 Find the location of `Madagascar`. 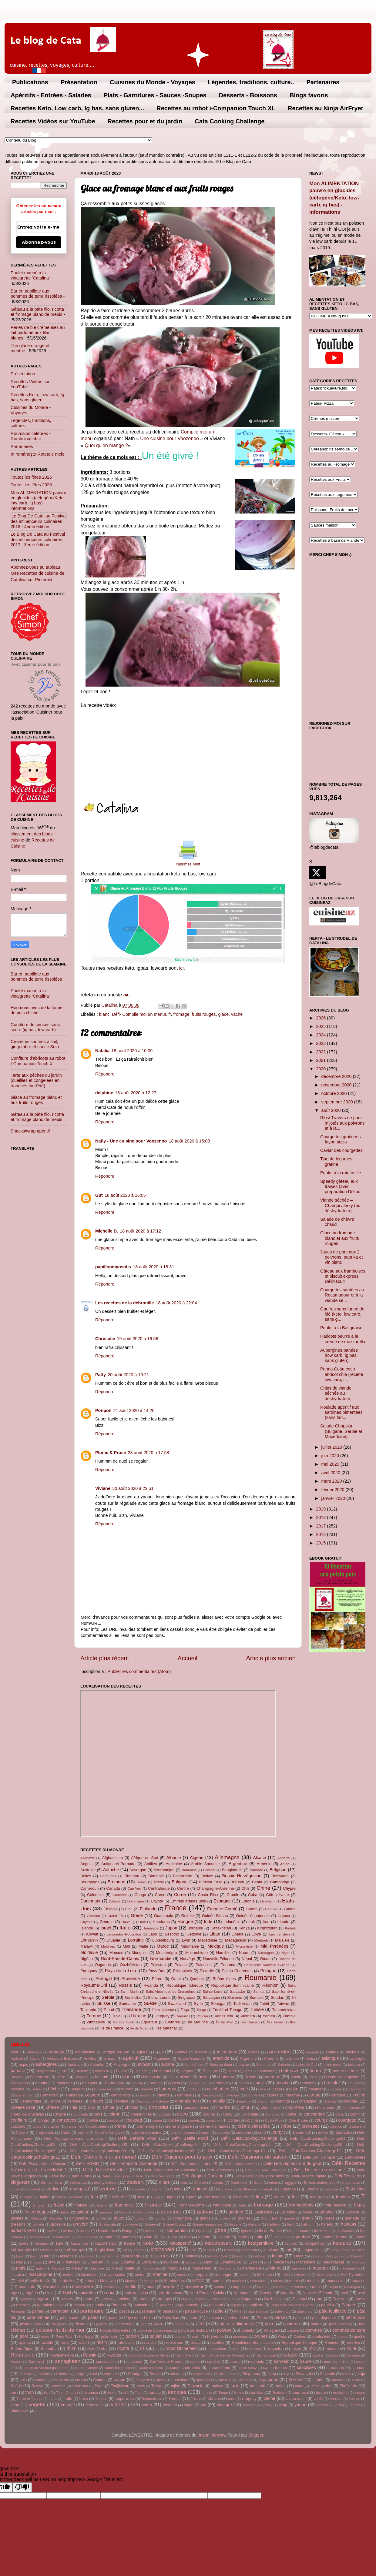

Madagascar is located at coordinates (236, 1940).